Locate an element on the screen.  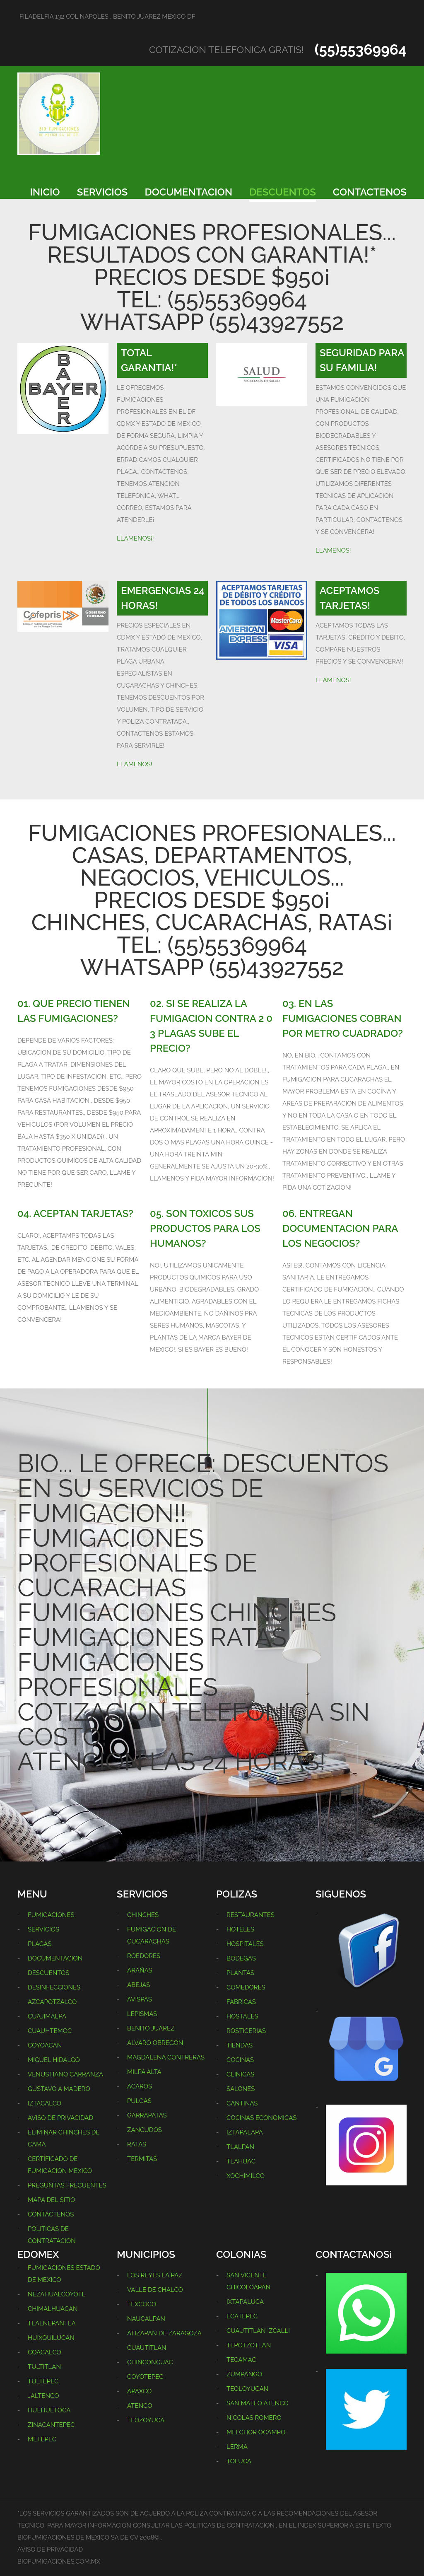
INICIO is located at coordinates (45, 192).